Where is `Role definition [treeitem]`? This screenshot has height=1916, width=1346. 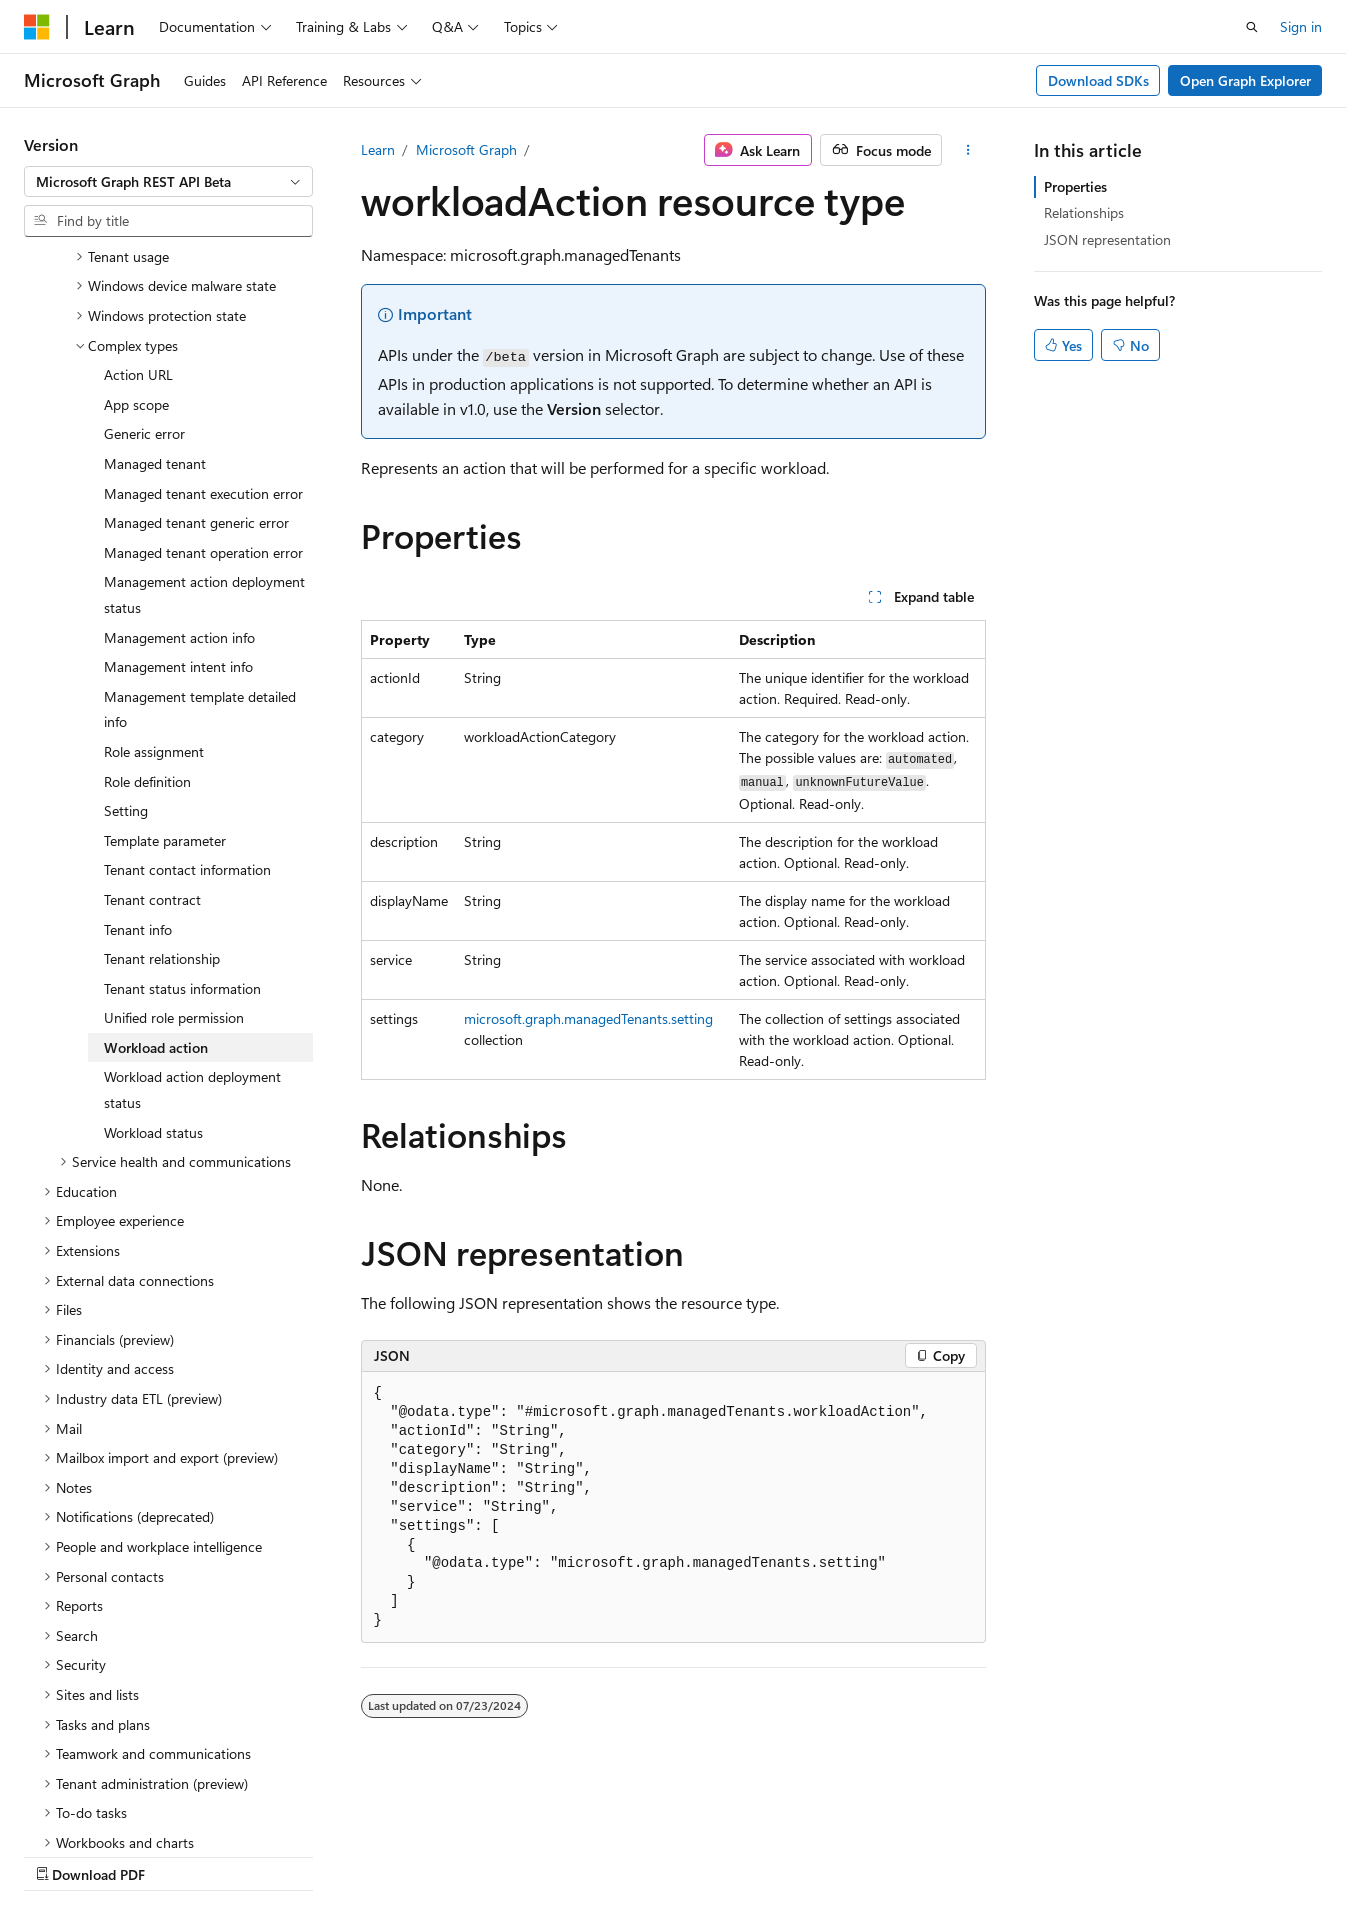 Role definition [treeitem] is located at coordinates (147, 607).